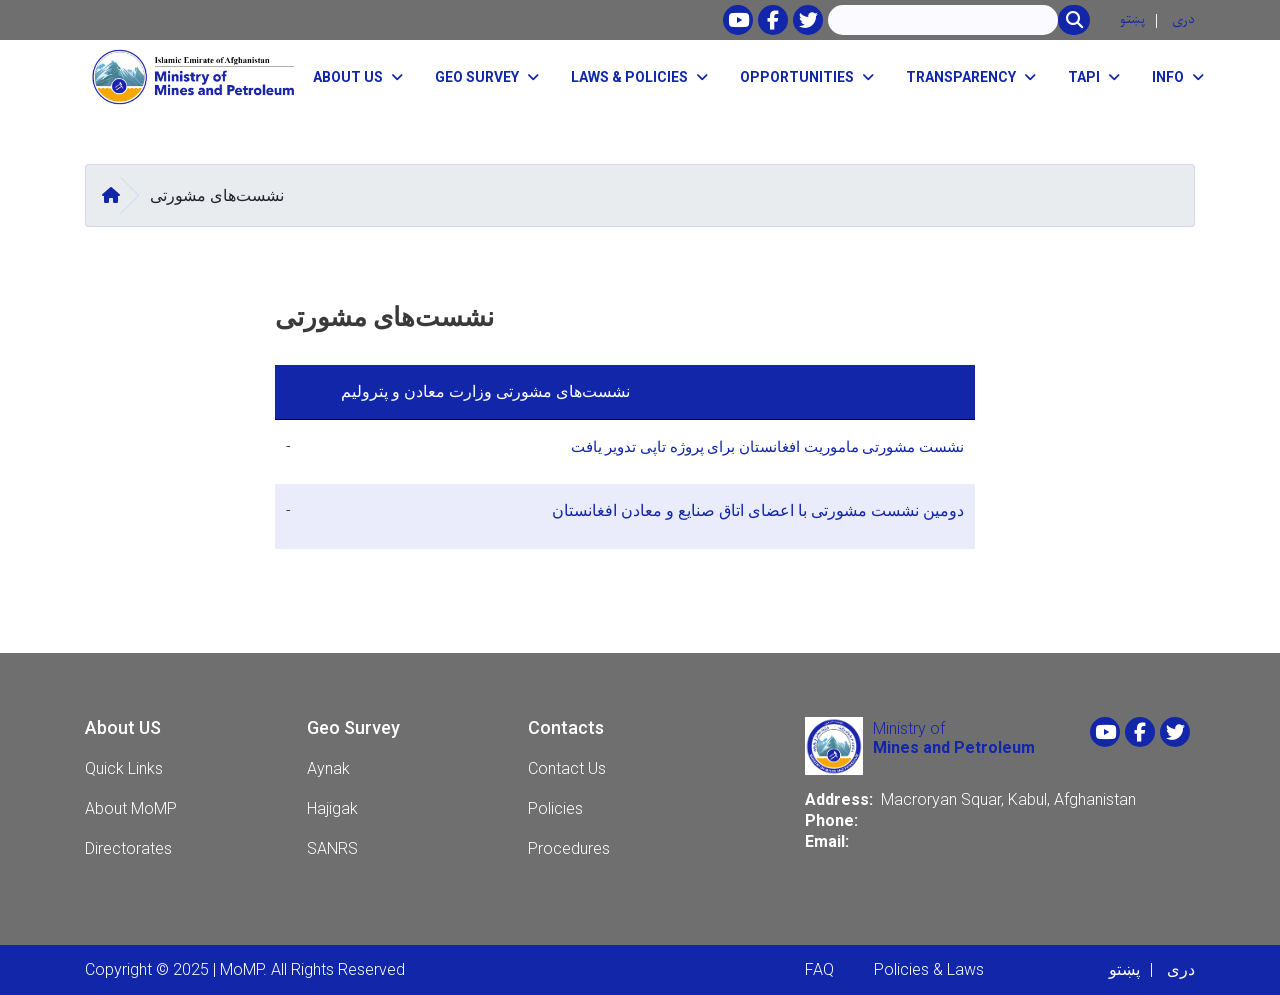 The image size is (1280, 995). Describe the element at coordinates (332, 848) in the screenshot. I see `SANRS` at that location.